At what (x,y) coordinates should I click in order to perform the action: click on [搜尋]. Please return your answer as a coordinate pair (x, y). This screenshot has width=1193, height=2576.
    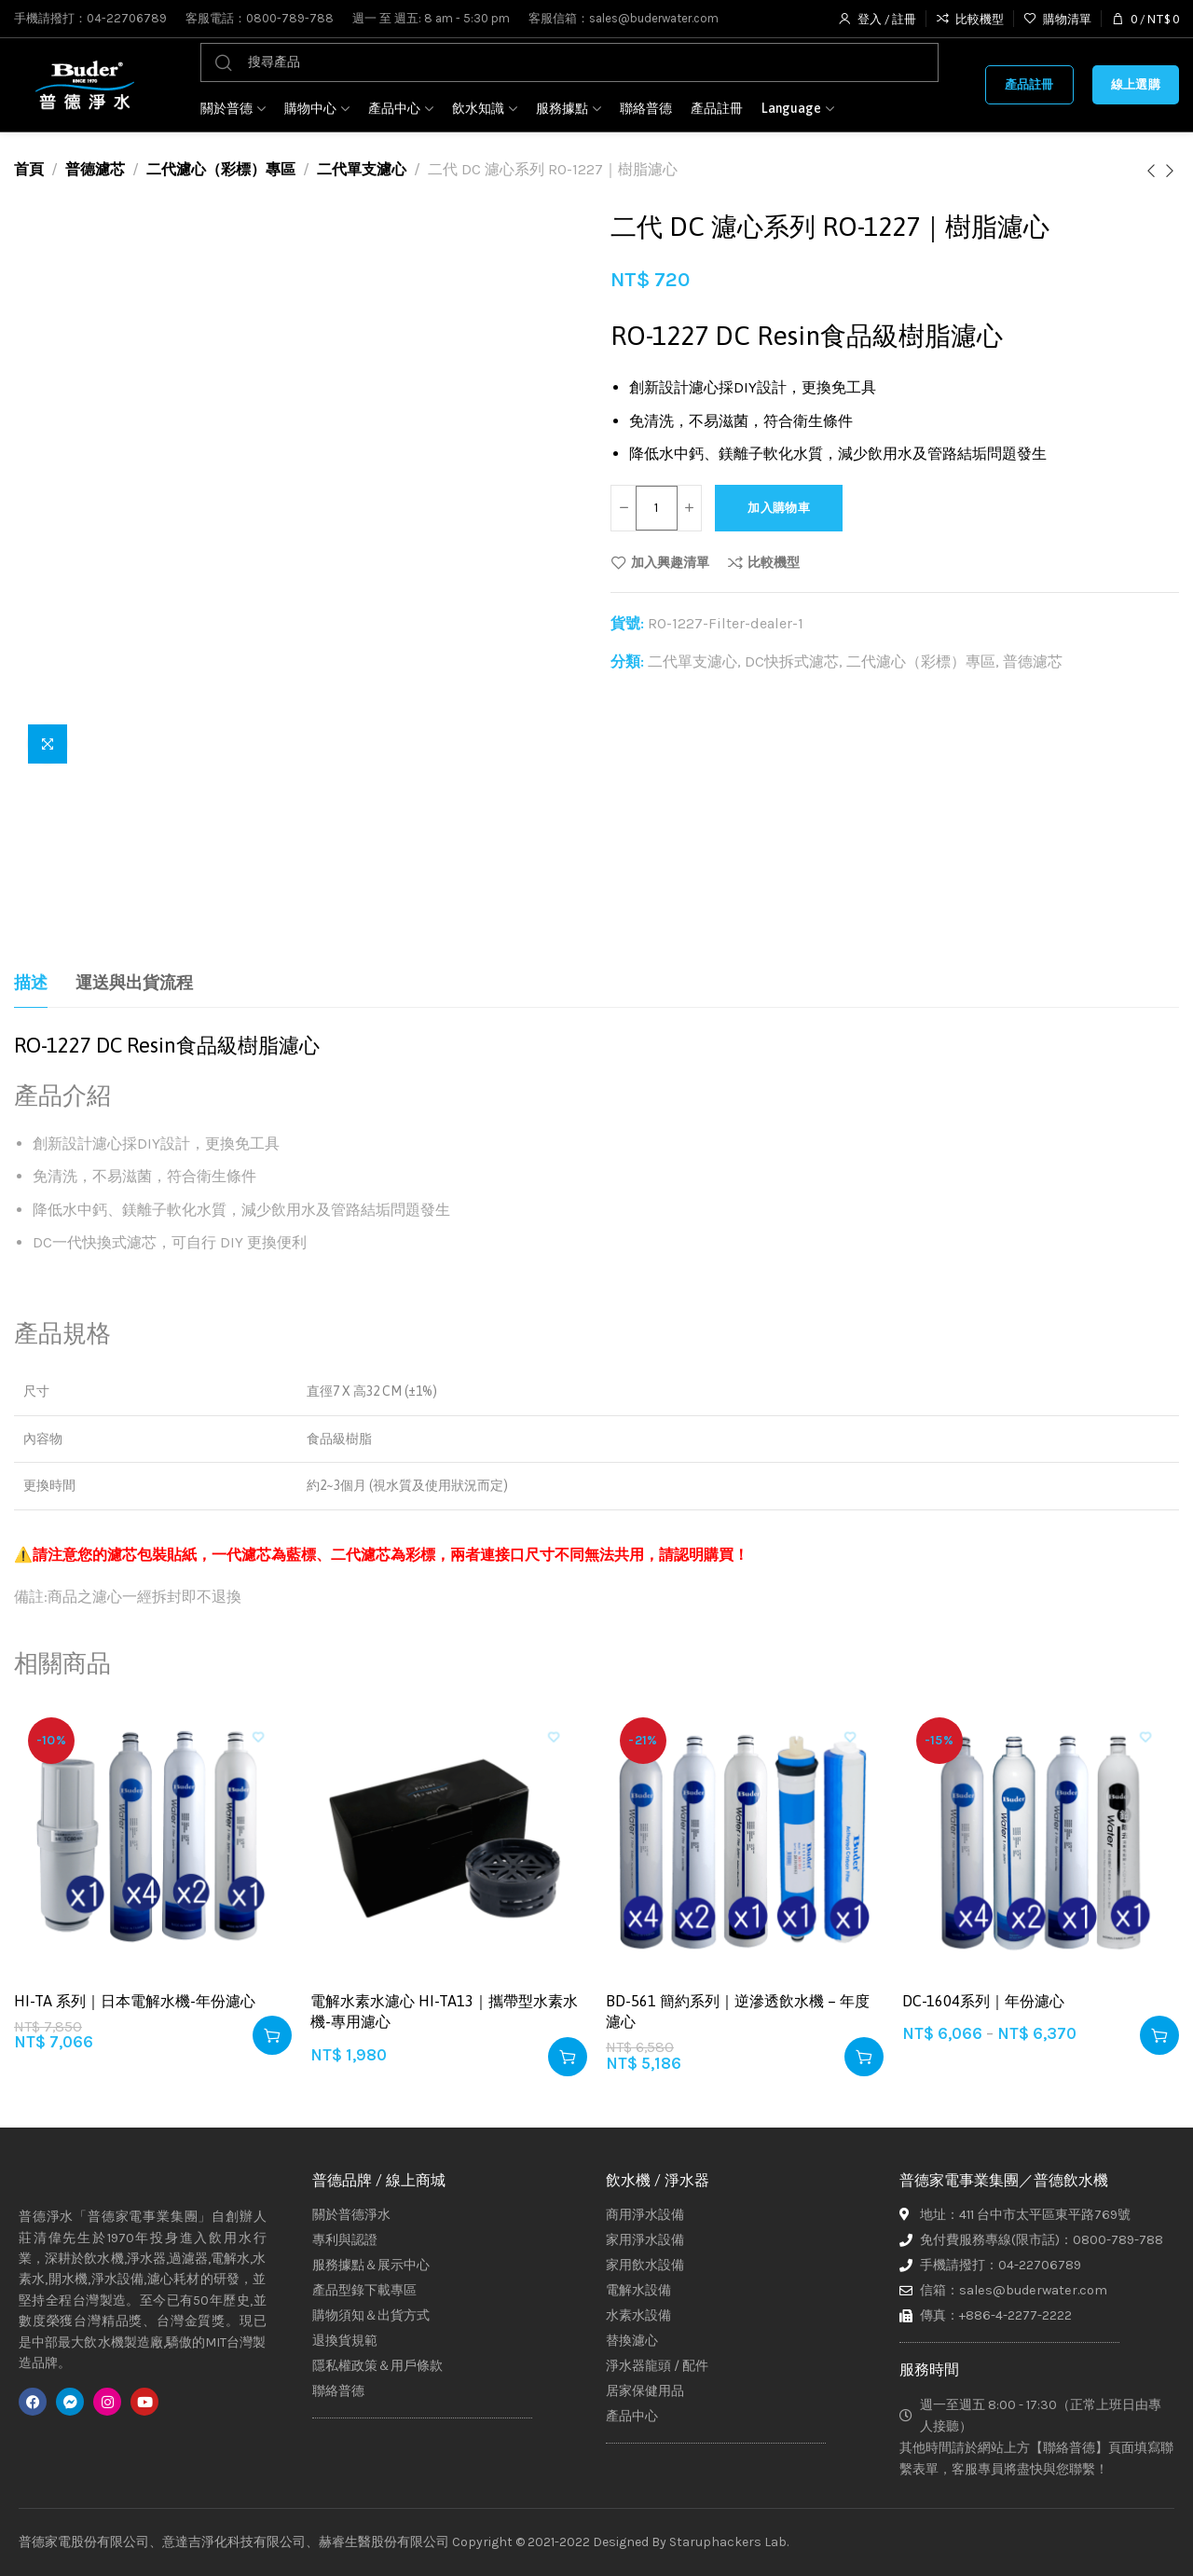
    Looking at the image, I should click on (569, 62).